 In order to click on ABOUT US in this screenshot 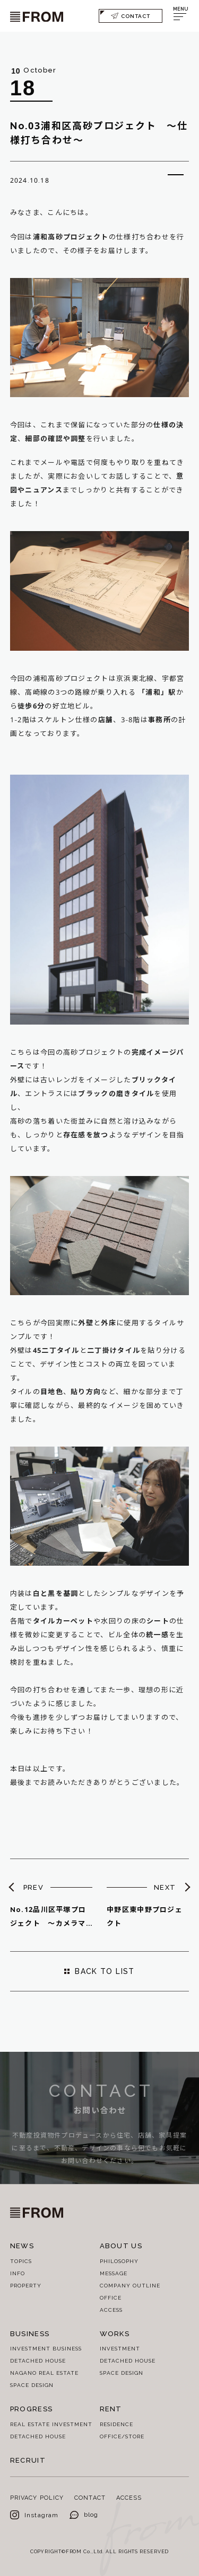, I will do `click(121, 2245)`.